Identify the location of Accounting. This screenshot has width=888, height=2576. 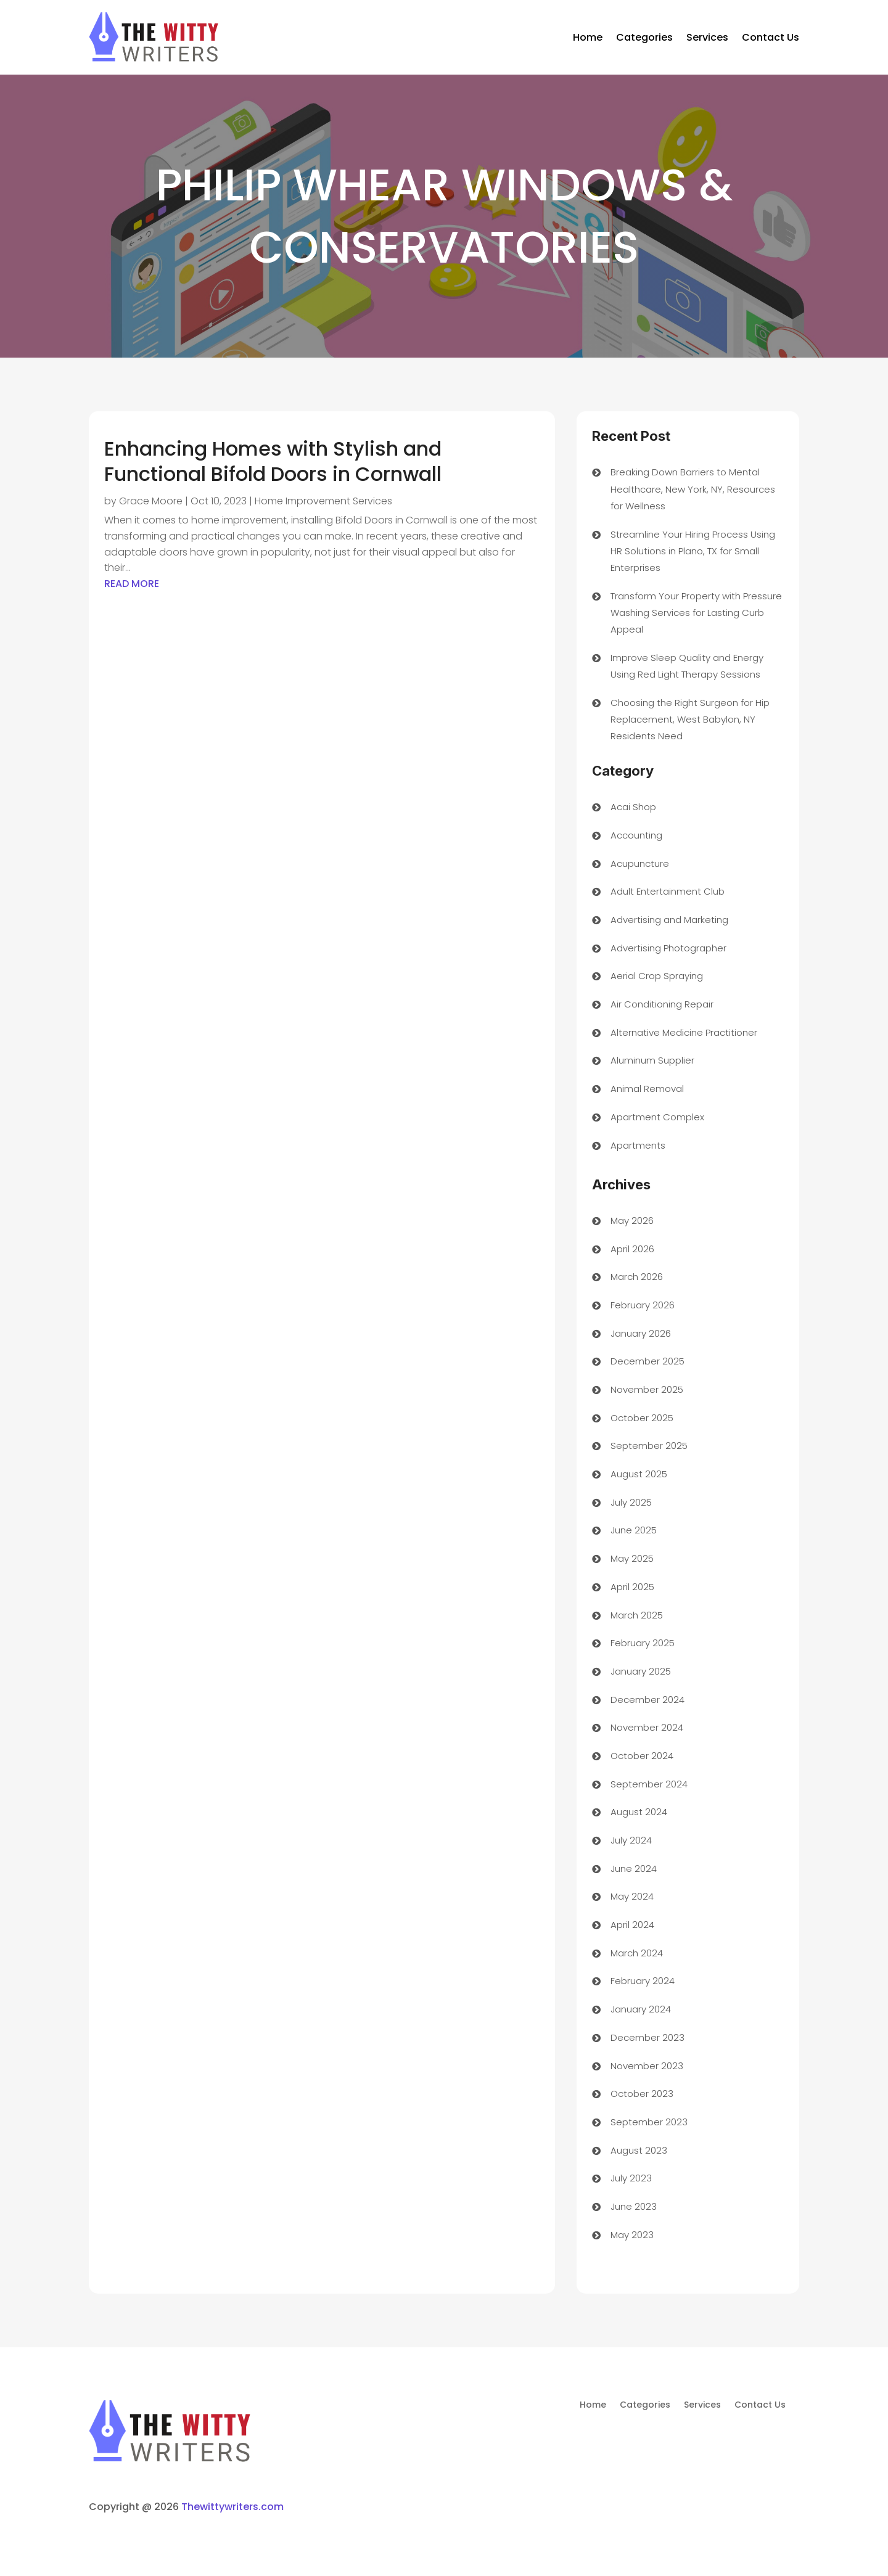
(636, 835).